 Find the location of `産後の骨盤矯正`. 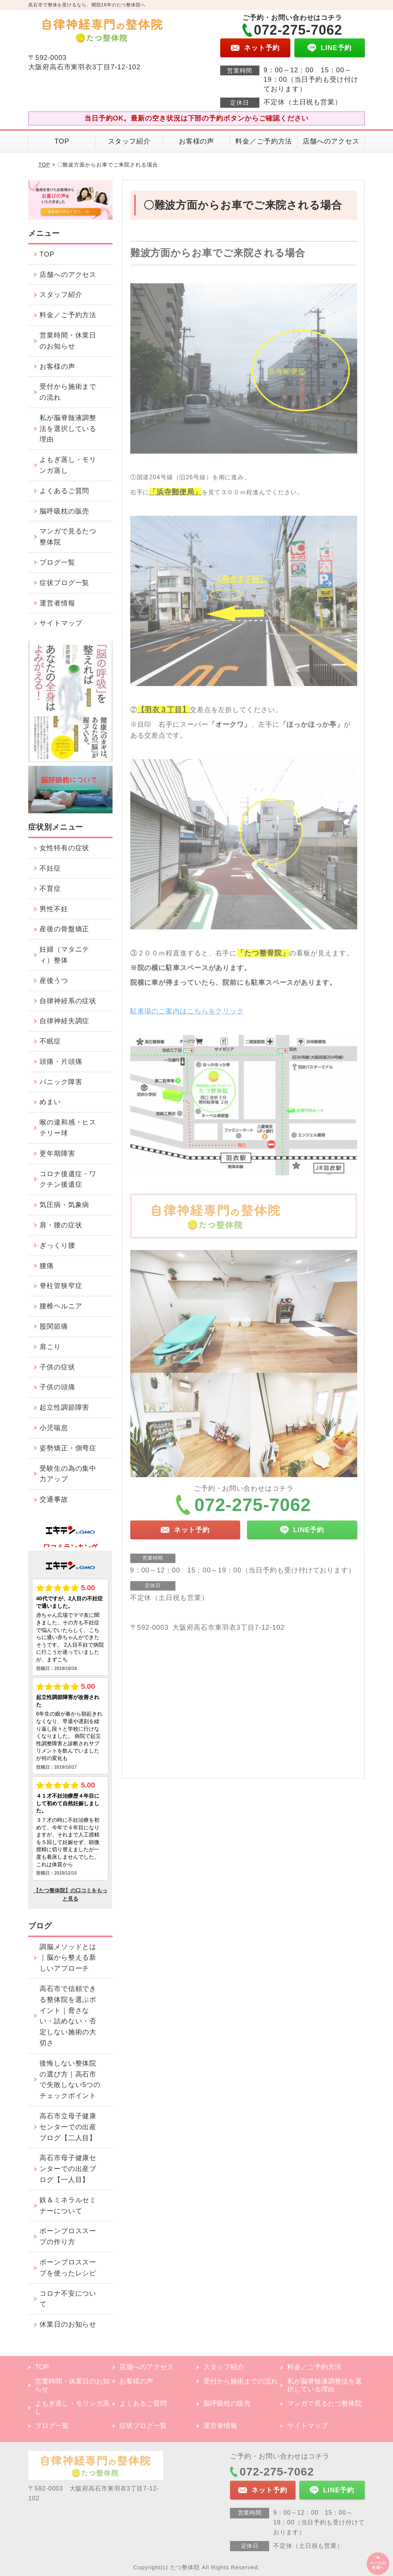

産後の骨盤矯正 is located at coordinates (64, 929).